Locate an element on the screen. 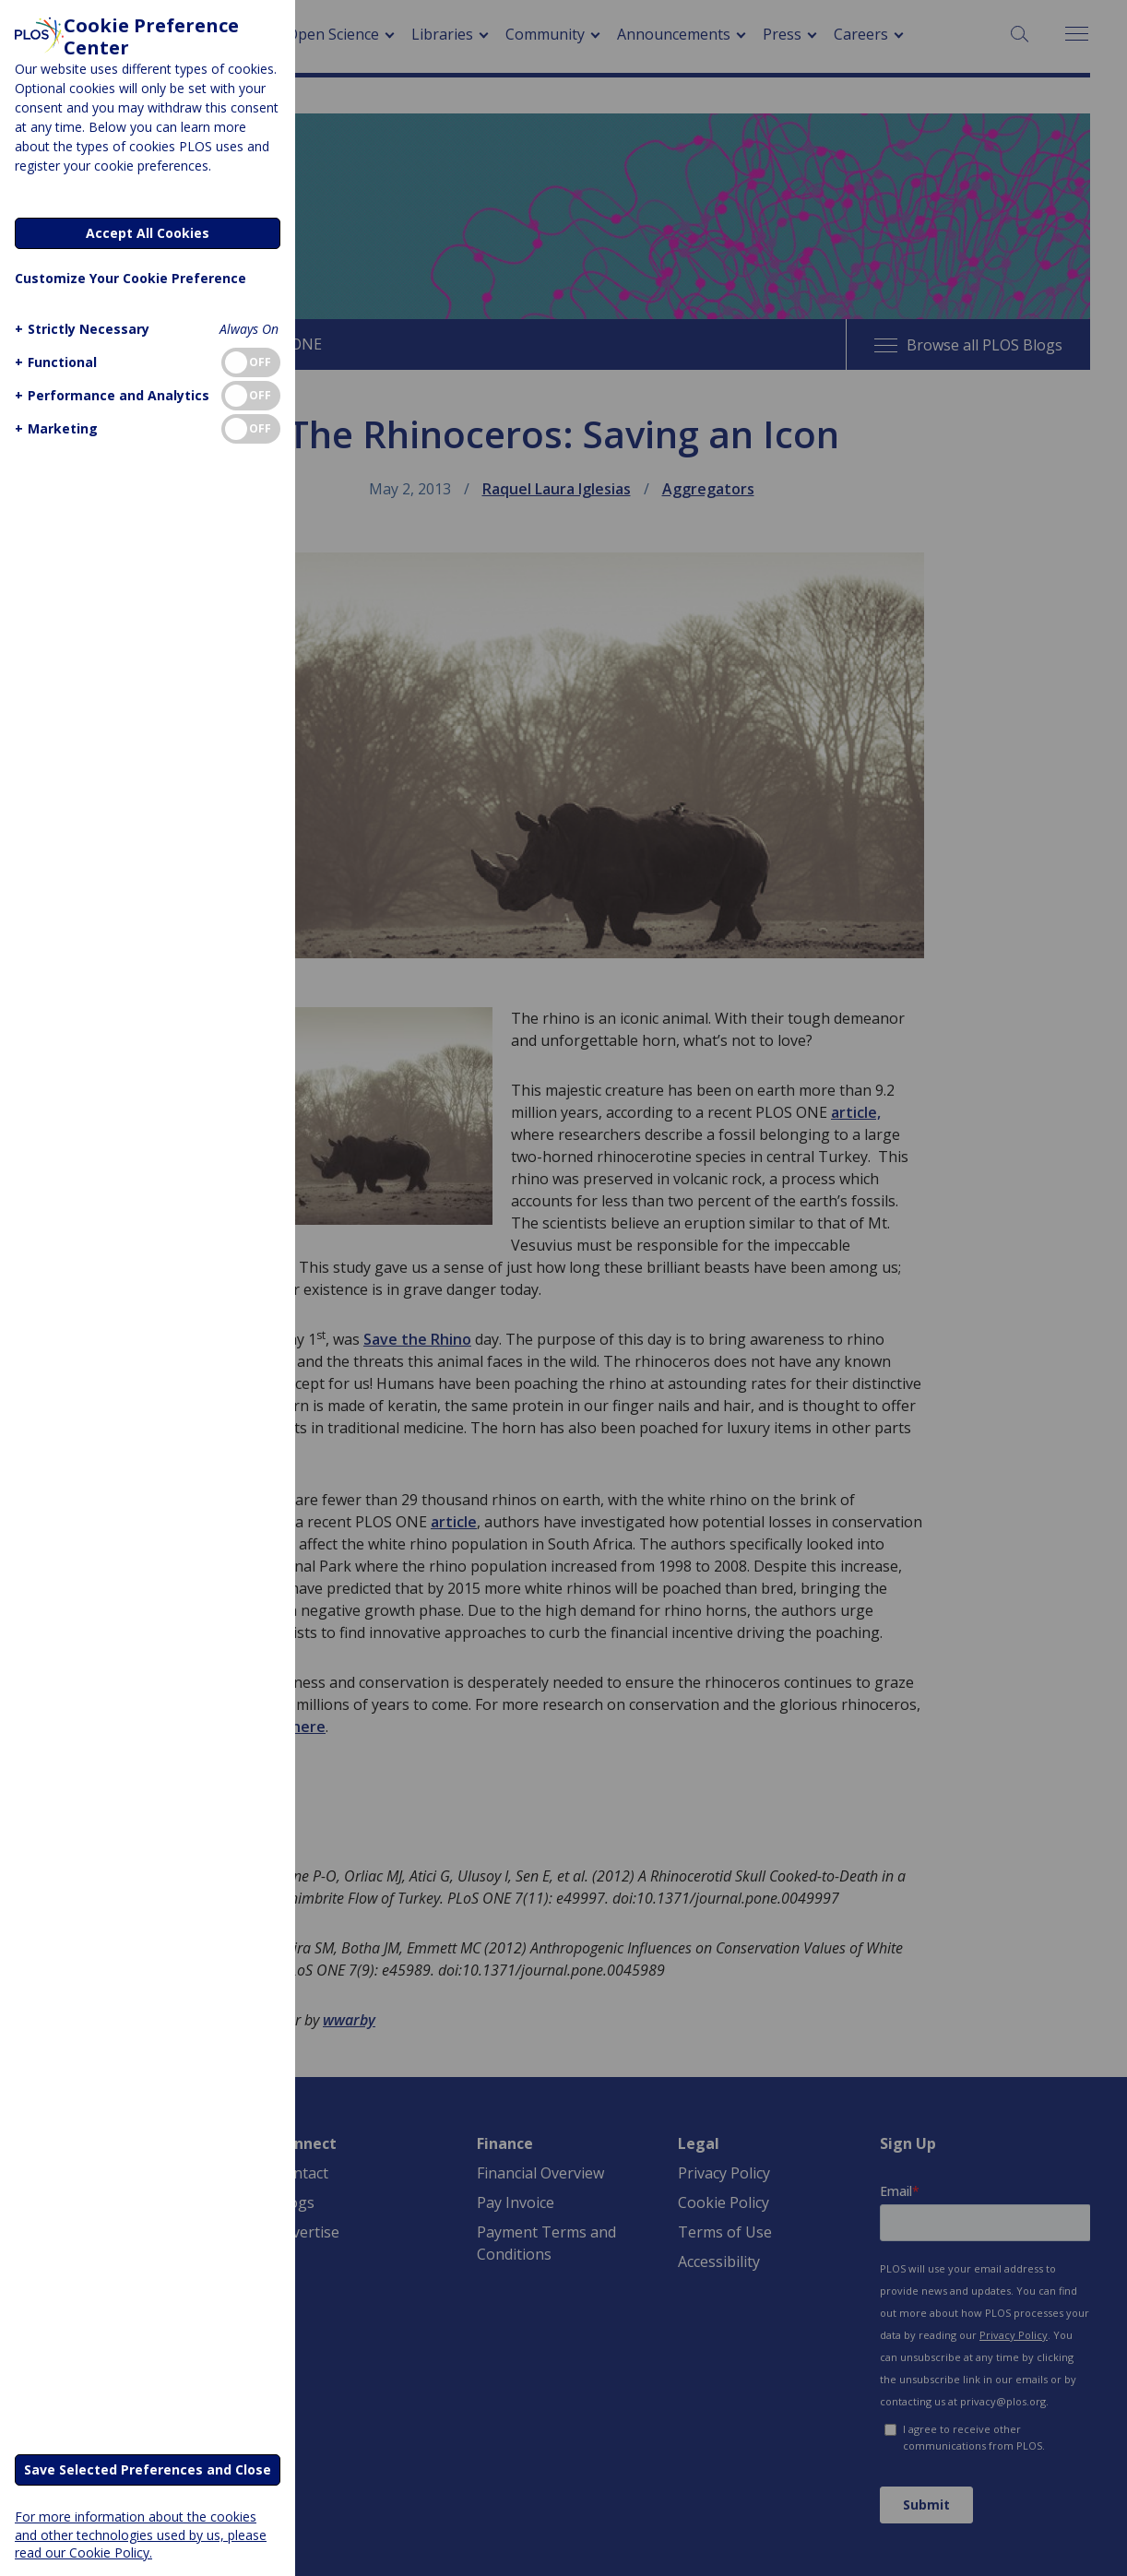 This screenshot has height=2576, width=1127. Save Selected Preferences and Close is located at coordinates (147, 2469).